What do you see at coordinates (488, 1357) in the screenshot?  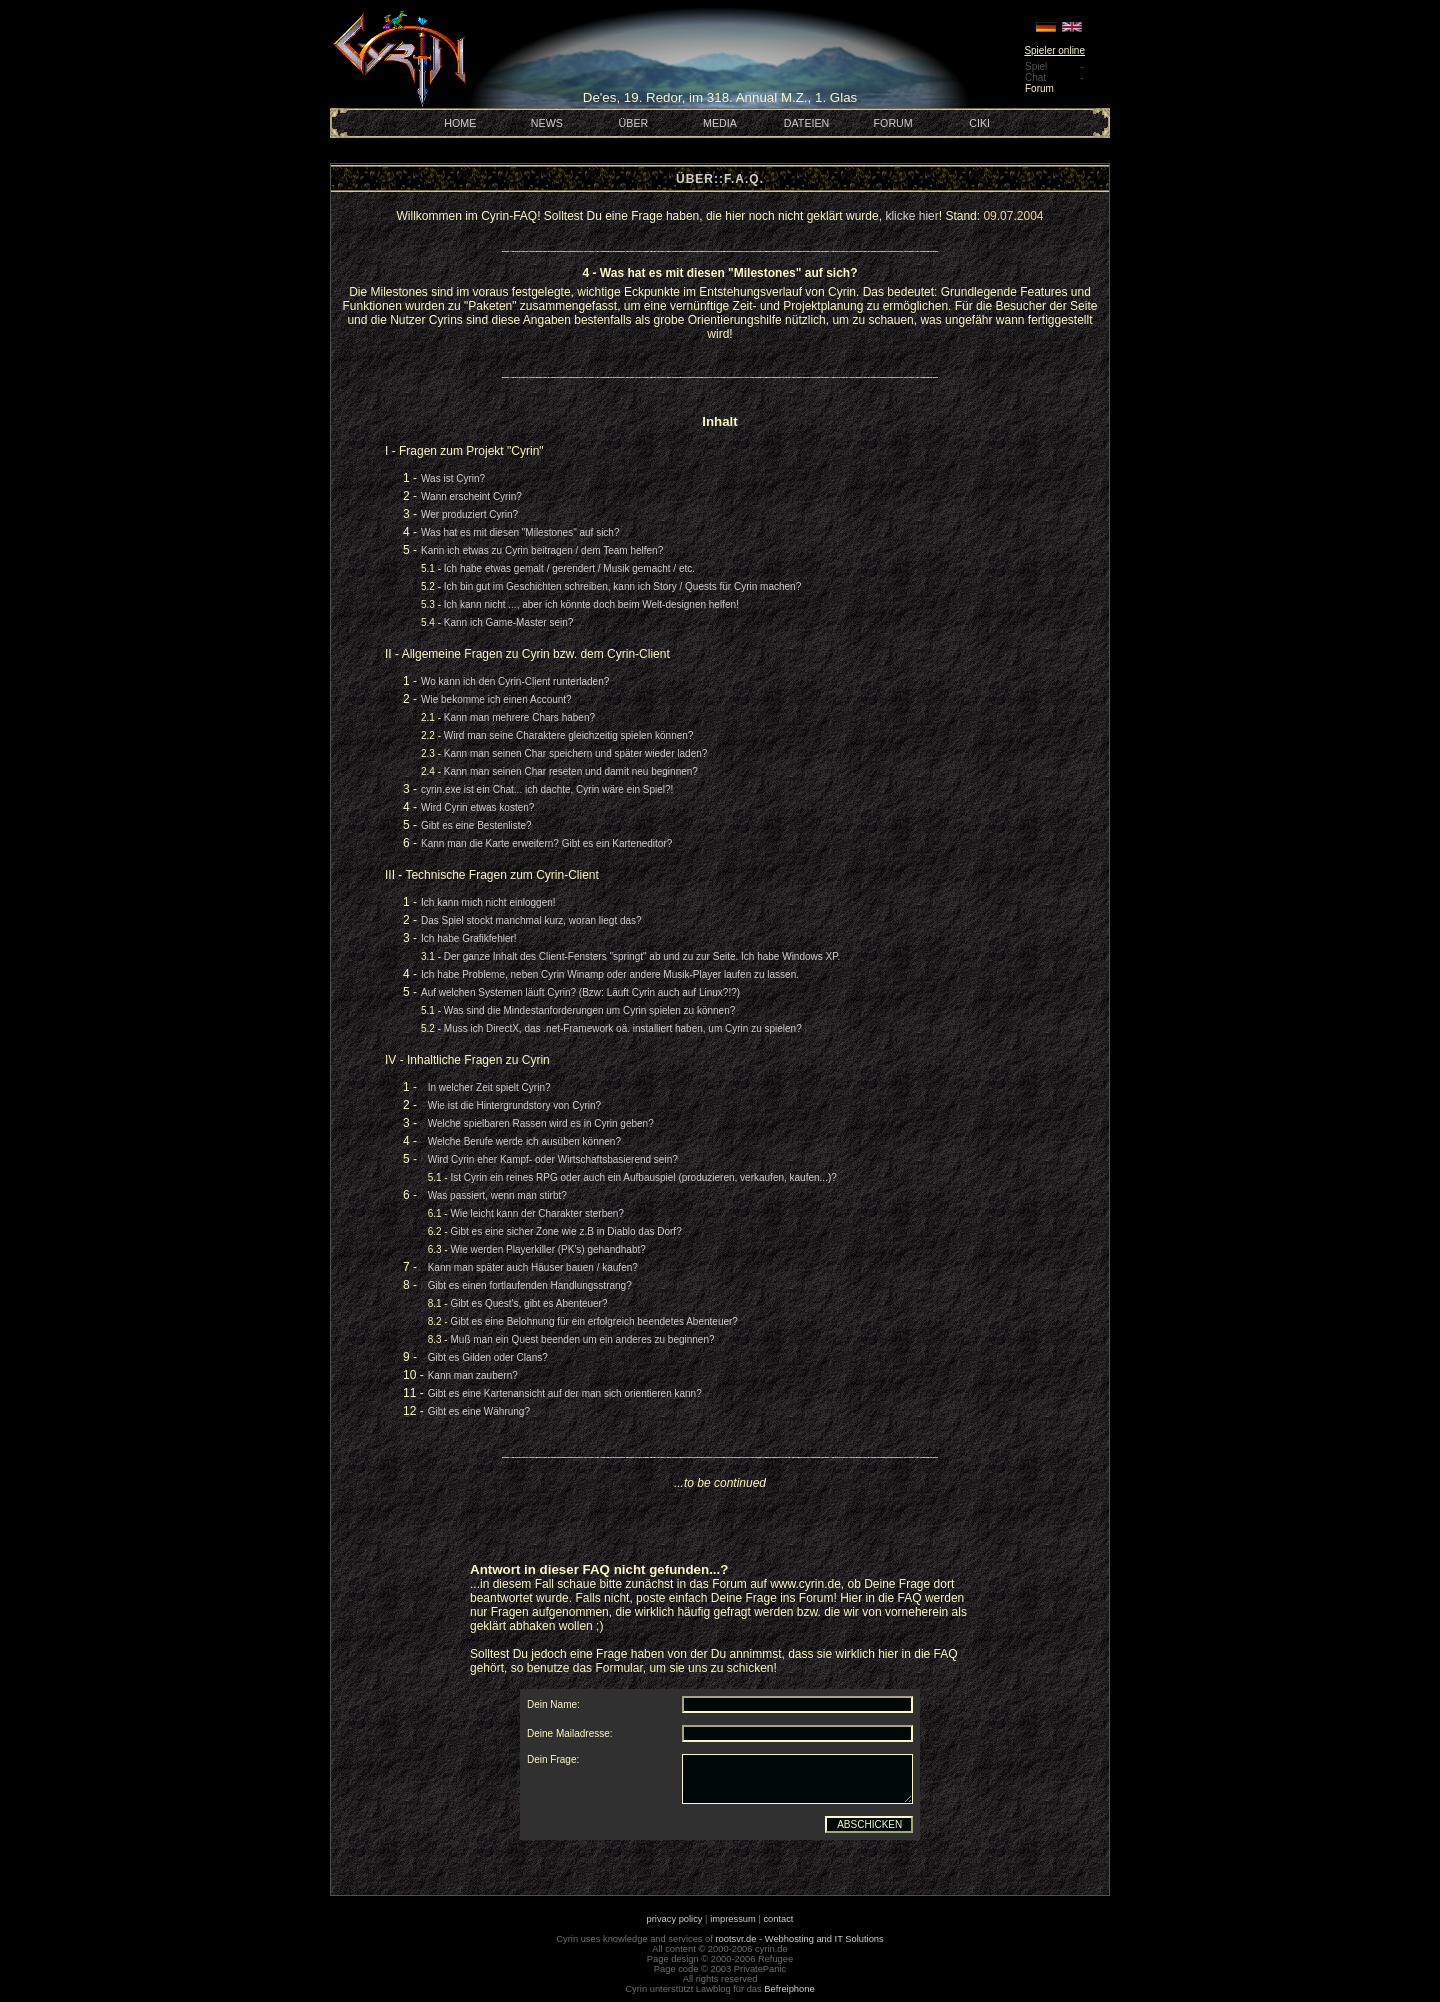 I see `Gibt es Gilden oder Clans?` at bounding box center [488, 1357].